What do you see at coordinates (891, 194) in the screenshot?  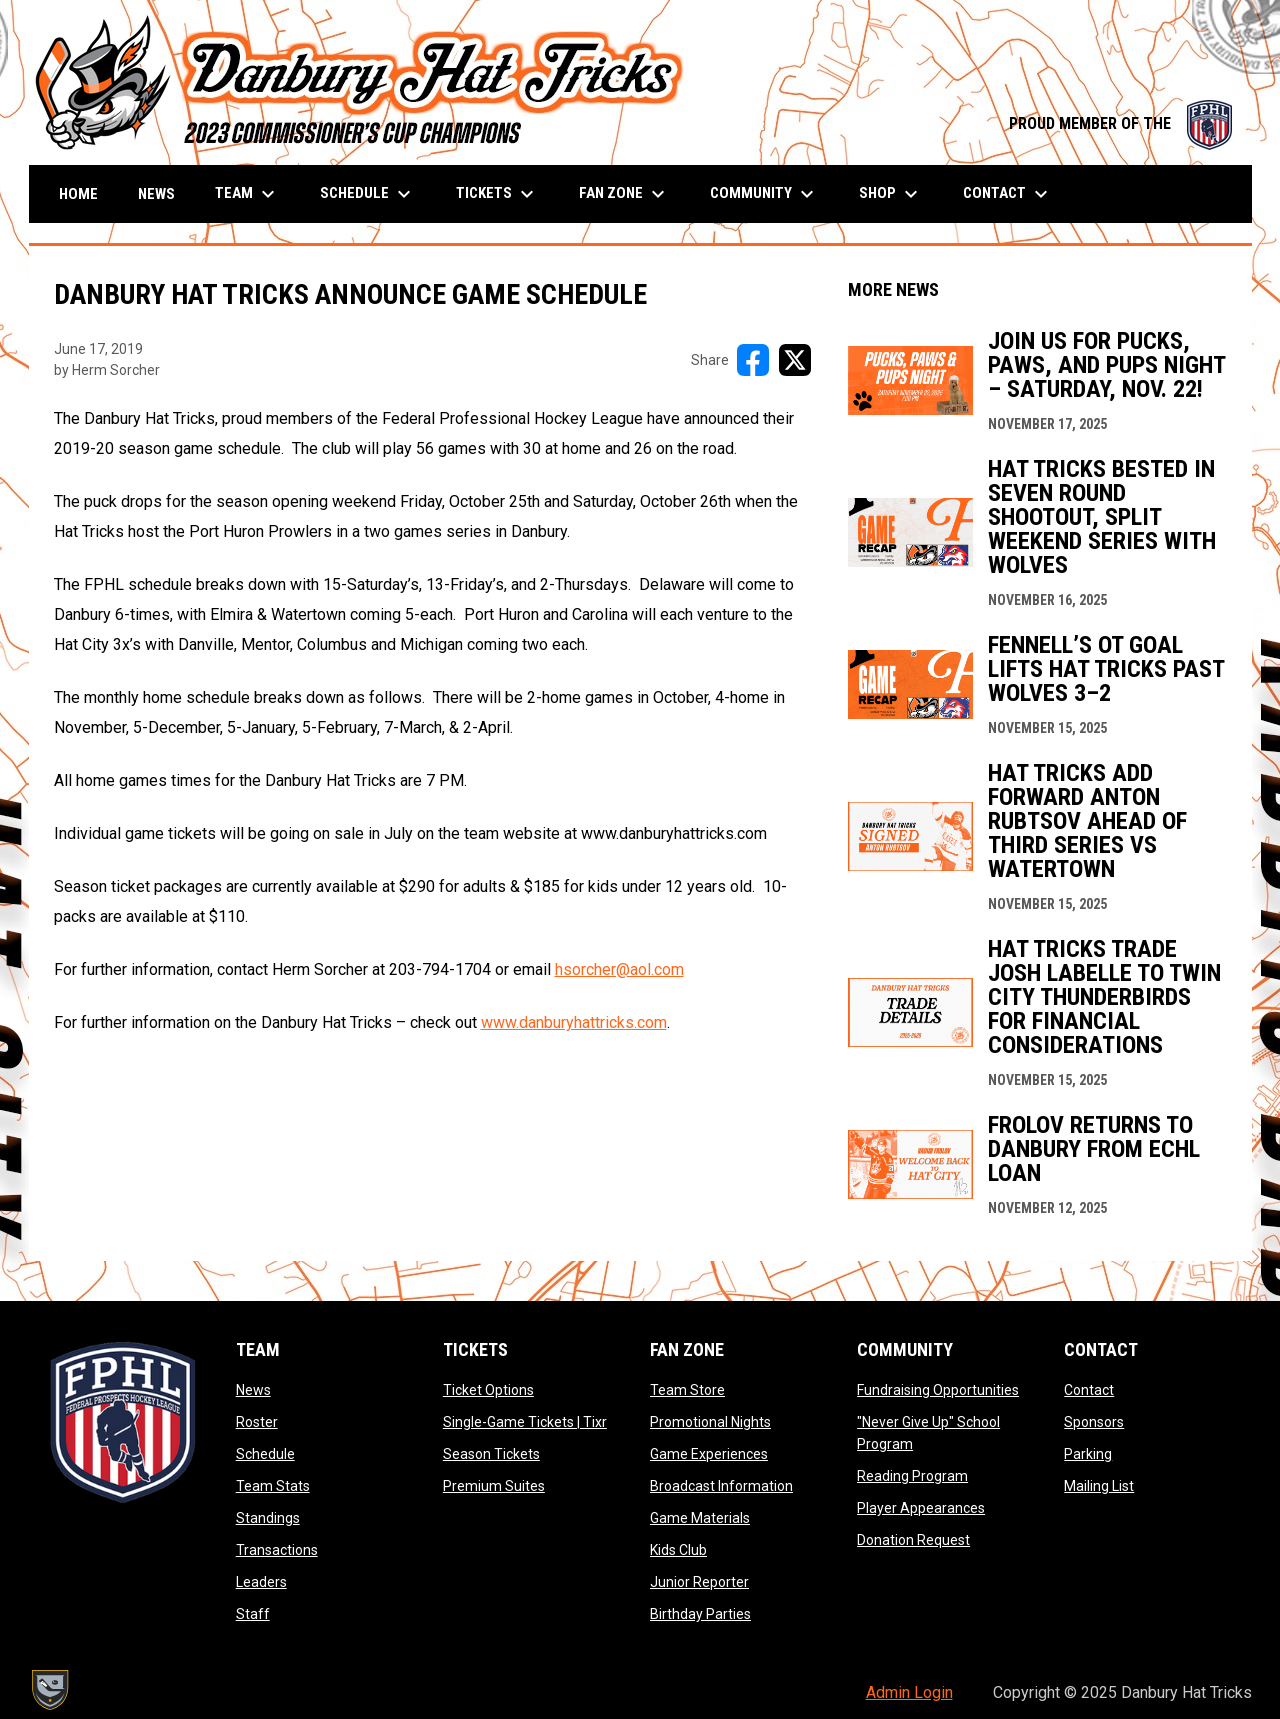 I see `Shop [menuitem]` at bounding box center [891, 194].